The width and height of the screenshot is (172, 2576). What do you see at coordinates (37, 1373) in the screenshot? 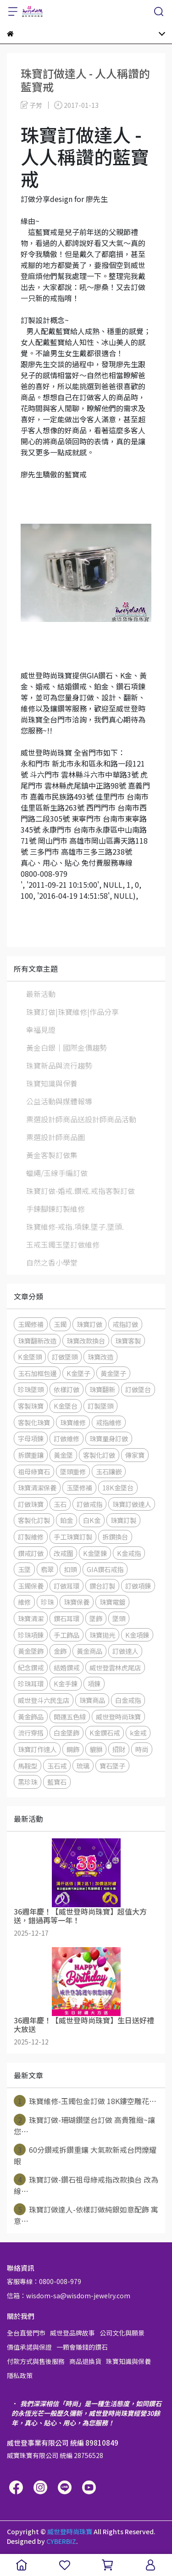
I see `玉石加框包邊` at bounding box center [37, 1373].